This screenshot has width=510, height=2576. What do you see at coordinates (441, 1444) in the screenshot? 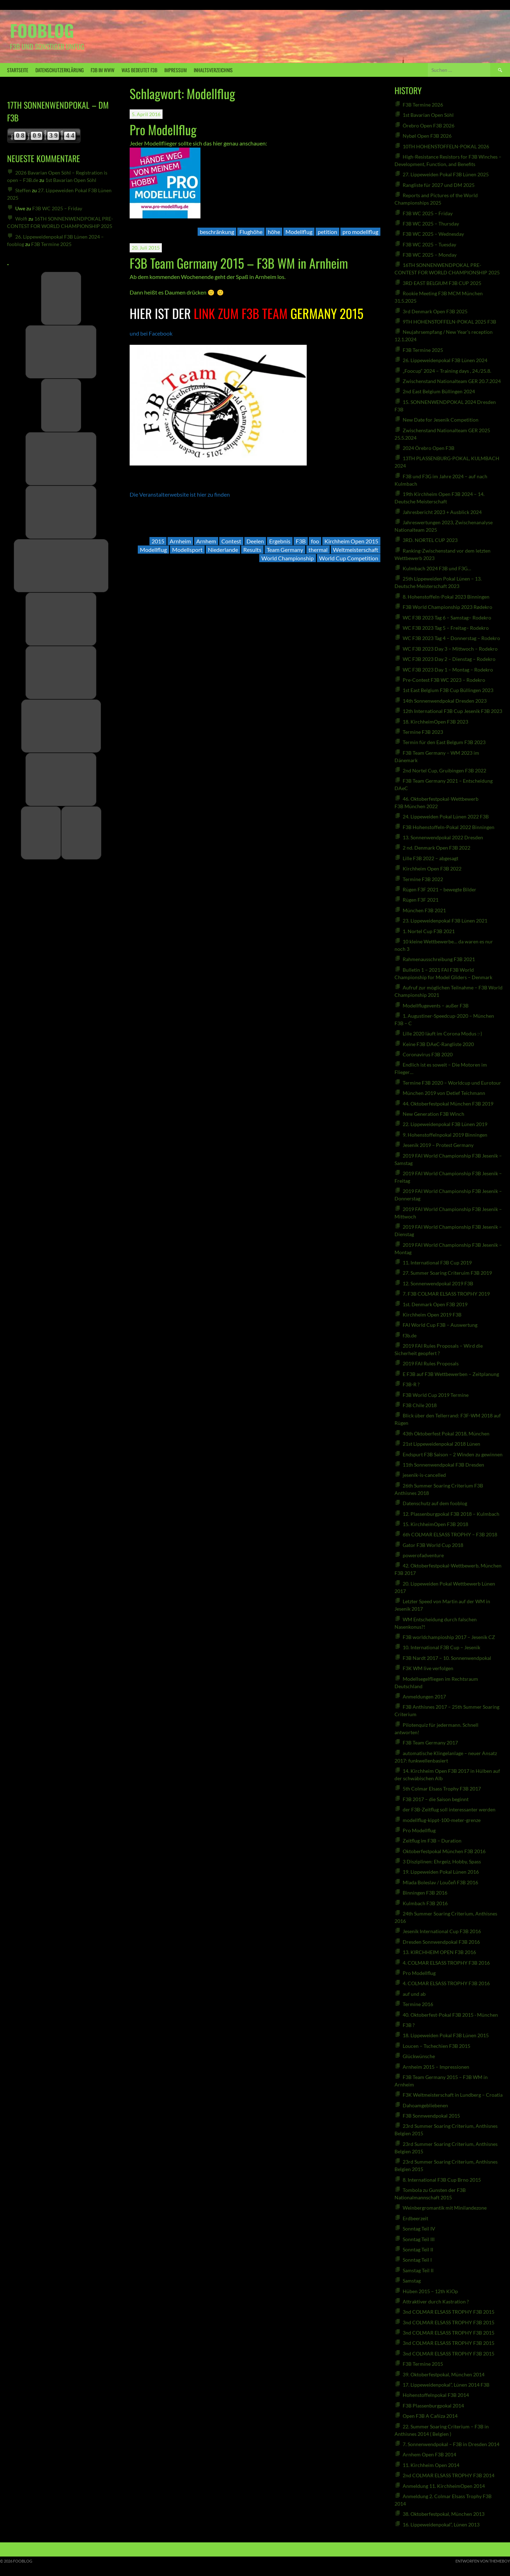
I see `21st Lippeweidenpokal 2018 Lünen` at bounding box center [441, 1444].